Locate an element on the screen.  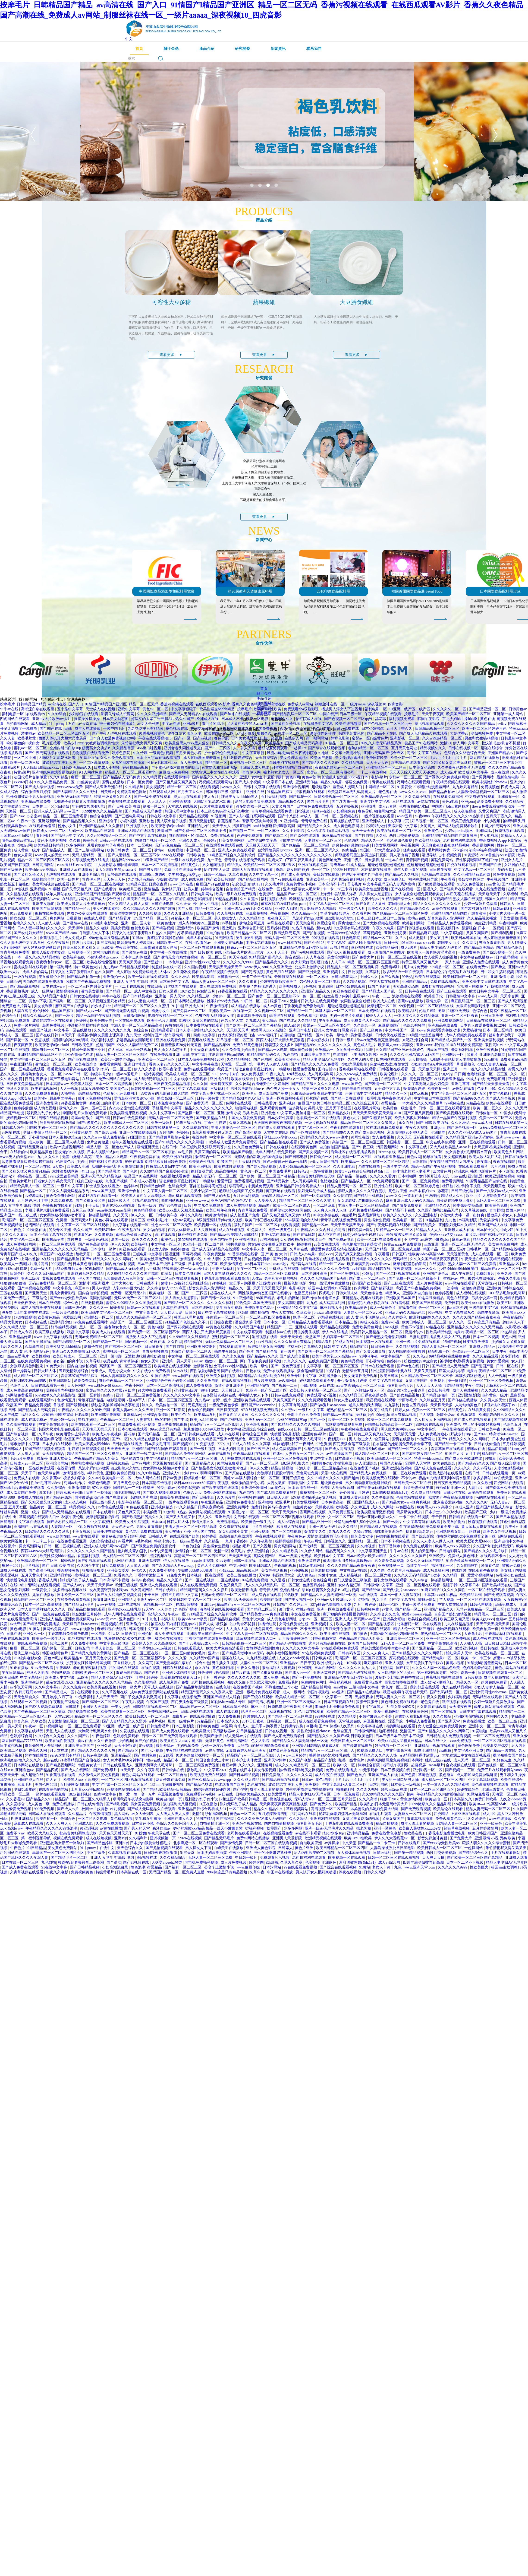
成人av黄色 is located at coordinates (272, 1006).